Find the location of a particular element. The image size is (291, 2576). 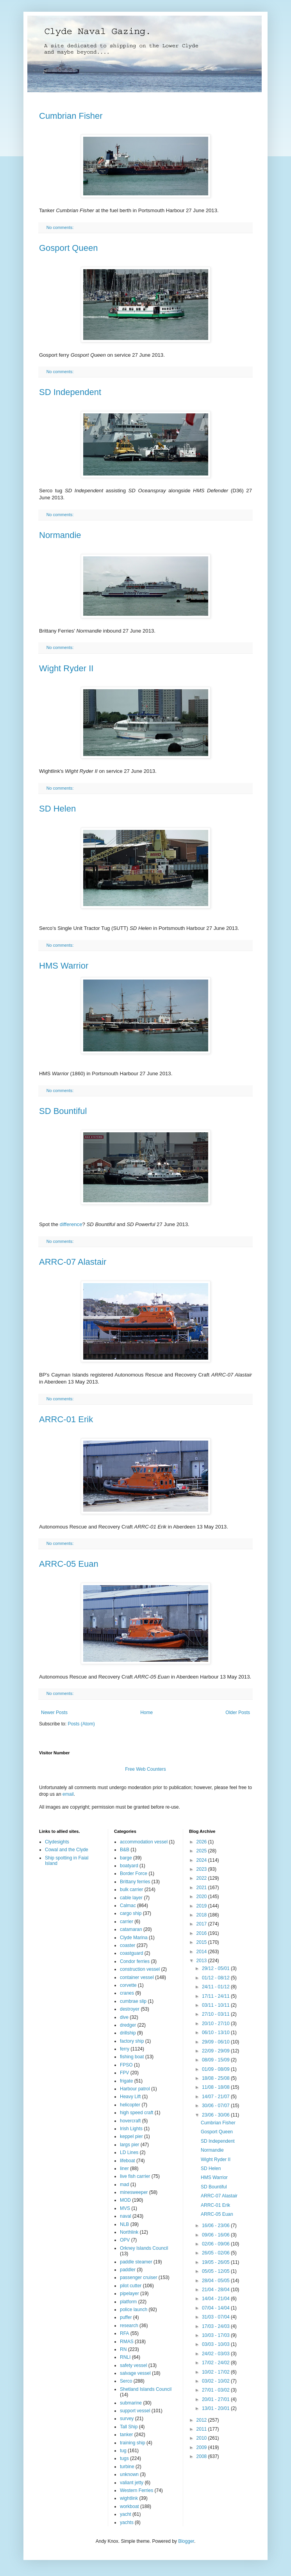

05/05 - 12/05 is located at coordinates (216, 2271).